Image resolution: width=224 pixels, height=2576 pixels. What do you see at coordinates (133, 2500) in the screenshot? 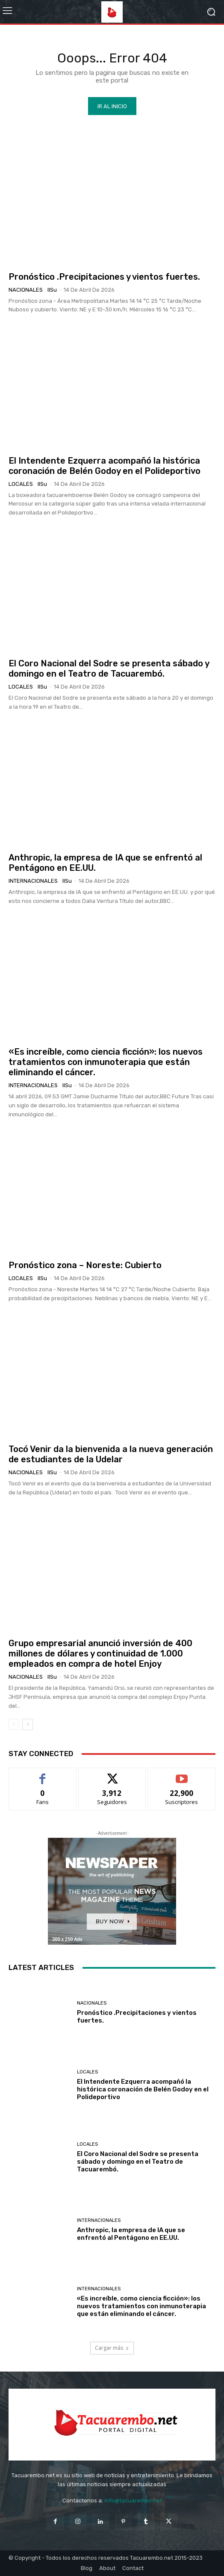
I see `info@tacuarembo.net` at bounding box center [133, 2500].